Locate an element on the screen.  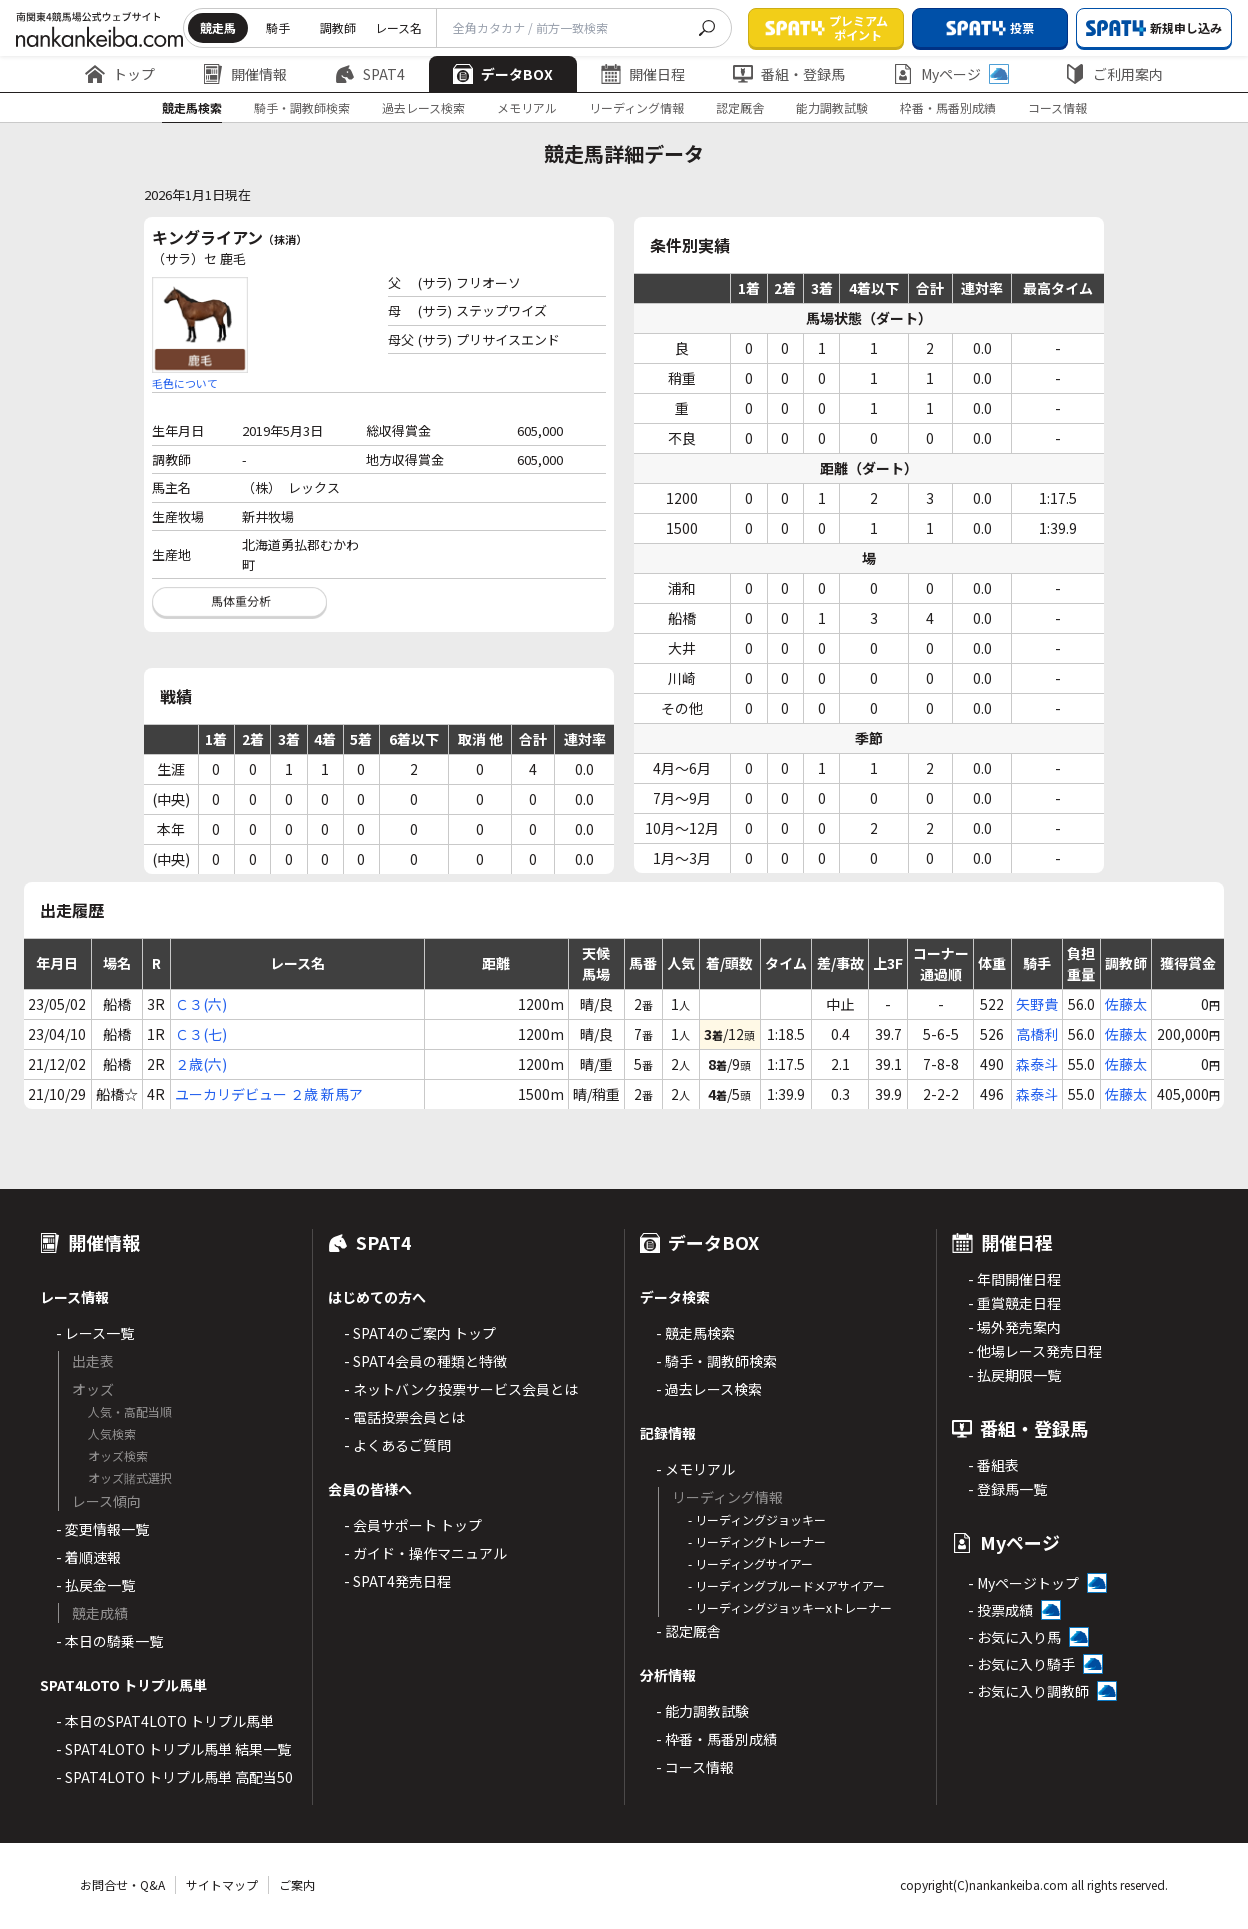
- お気に入り調教師 is located at coordinates (1028, 1691).